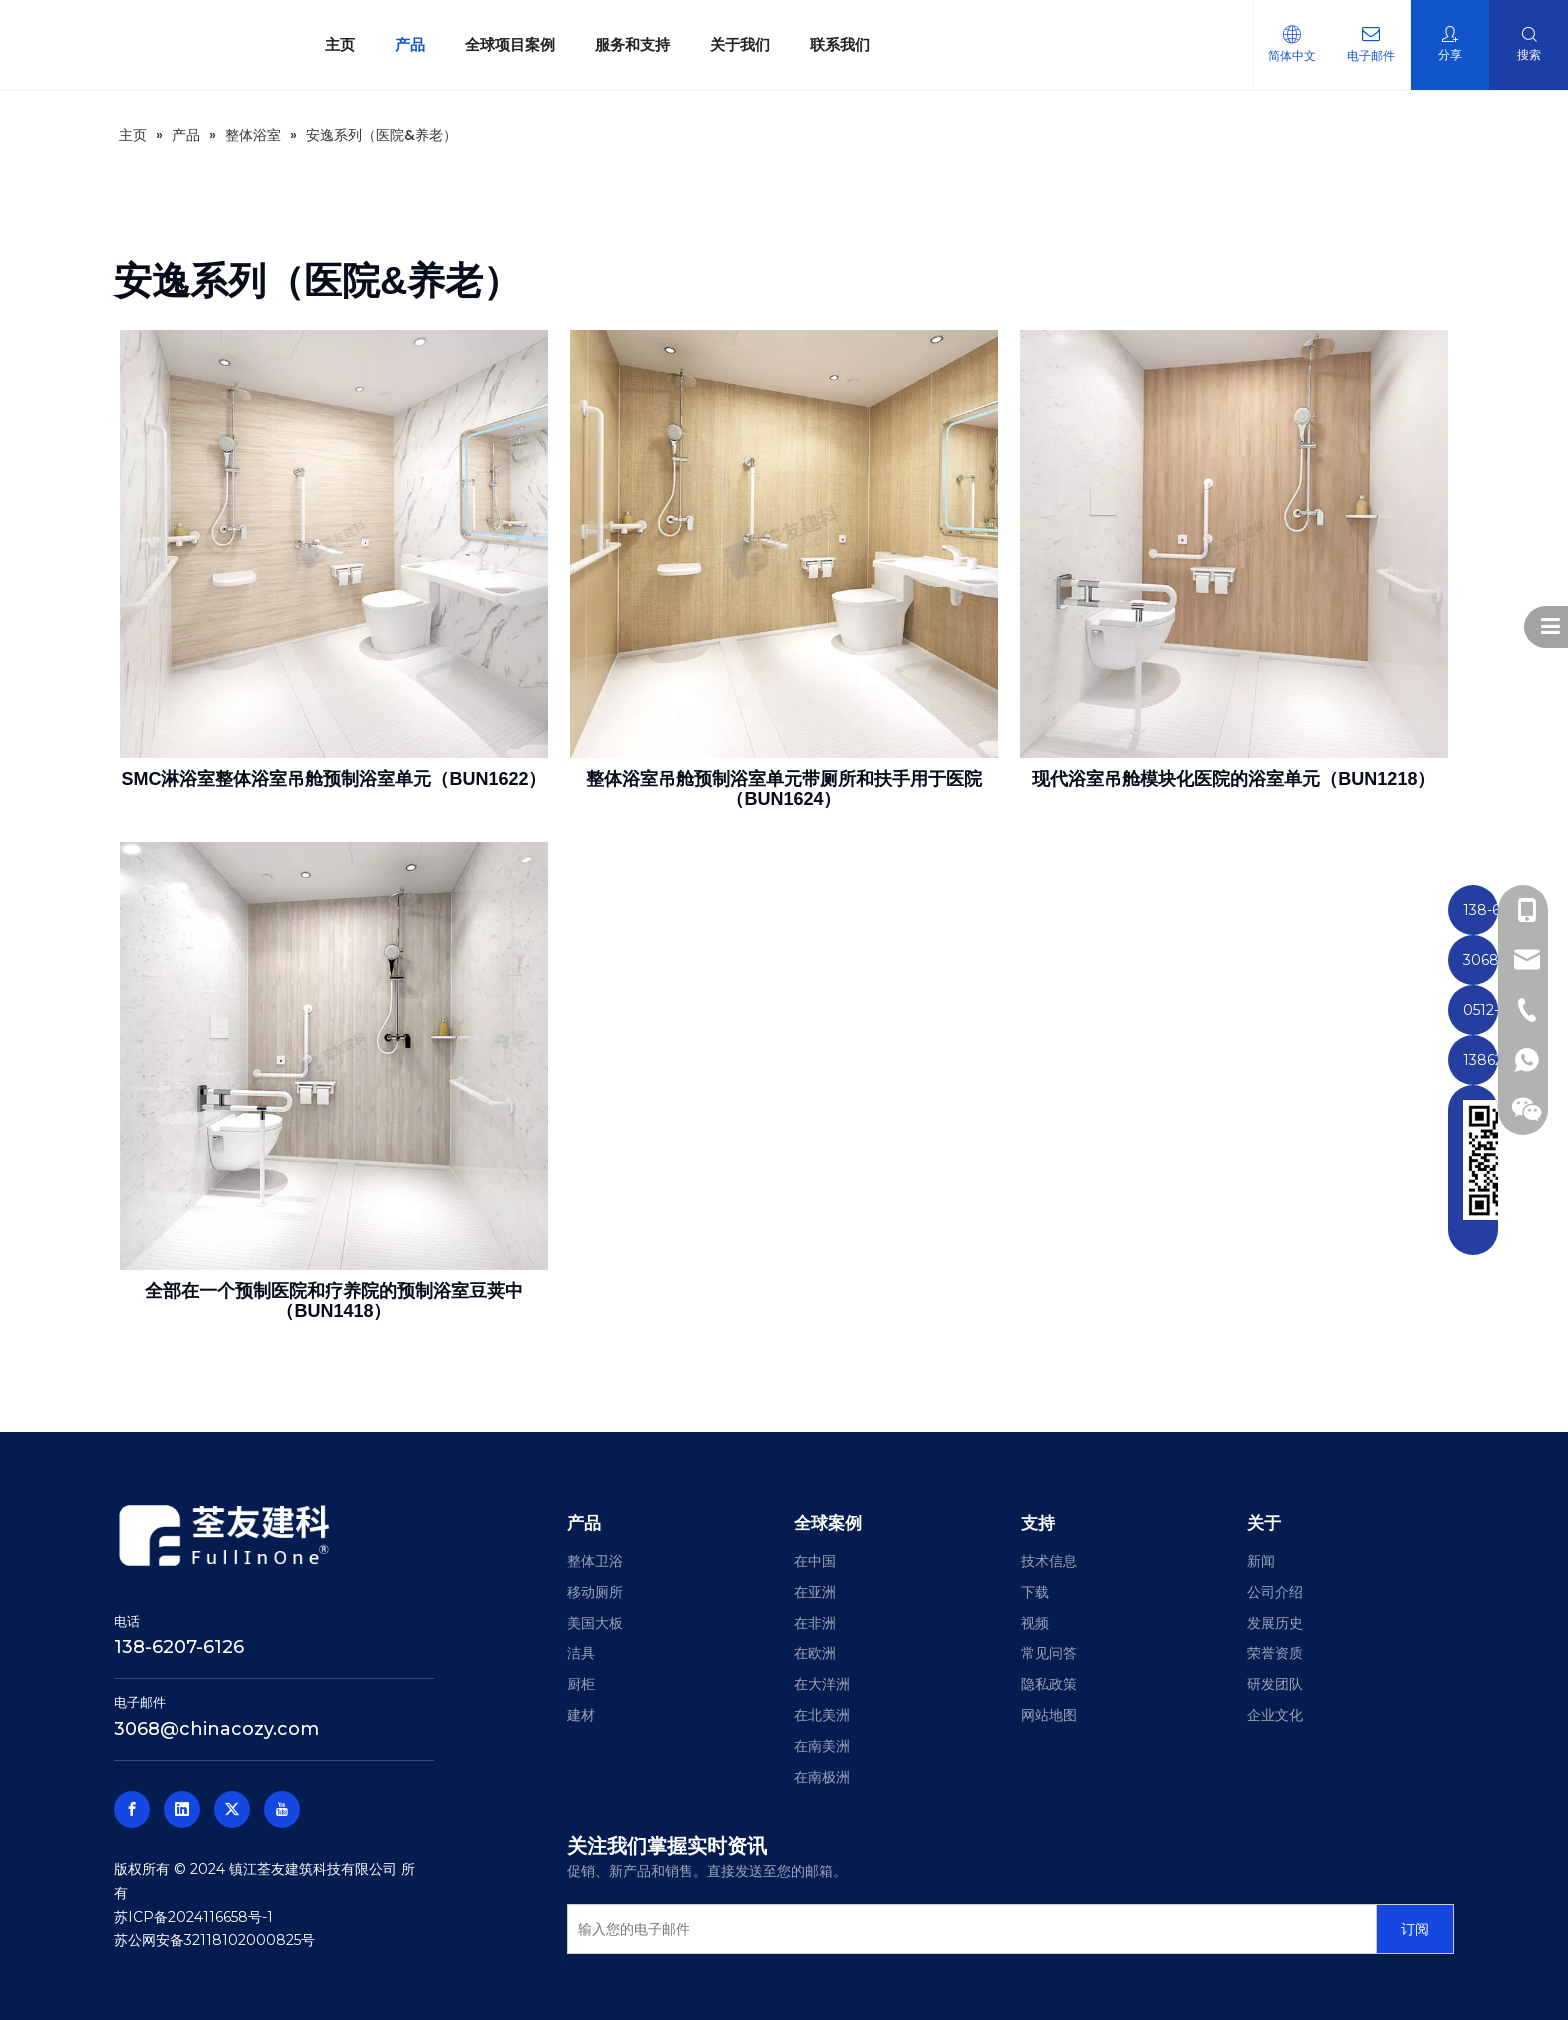 This screenshot has width=1568, height=2020. What do you see at coordinates (193, 1917) in the screenshot?
I see `苏ICP备2024116658号-1` at bounding box center [193, 1917].